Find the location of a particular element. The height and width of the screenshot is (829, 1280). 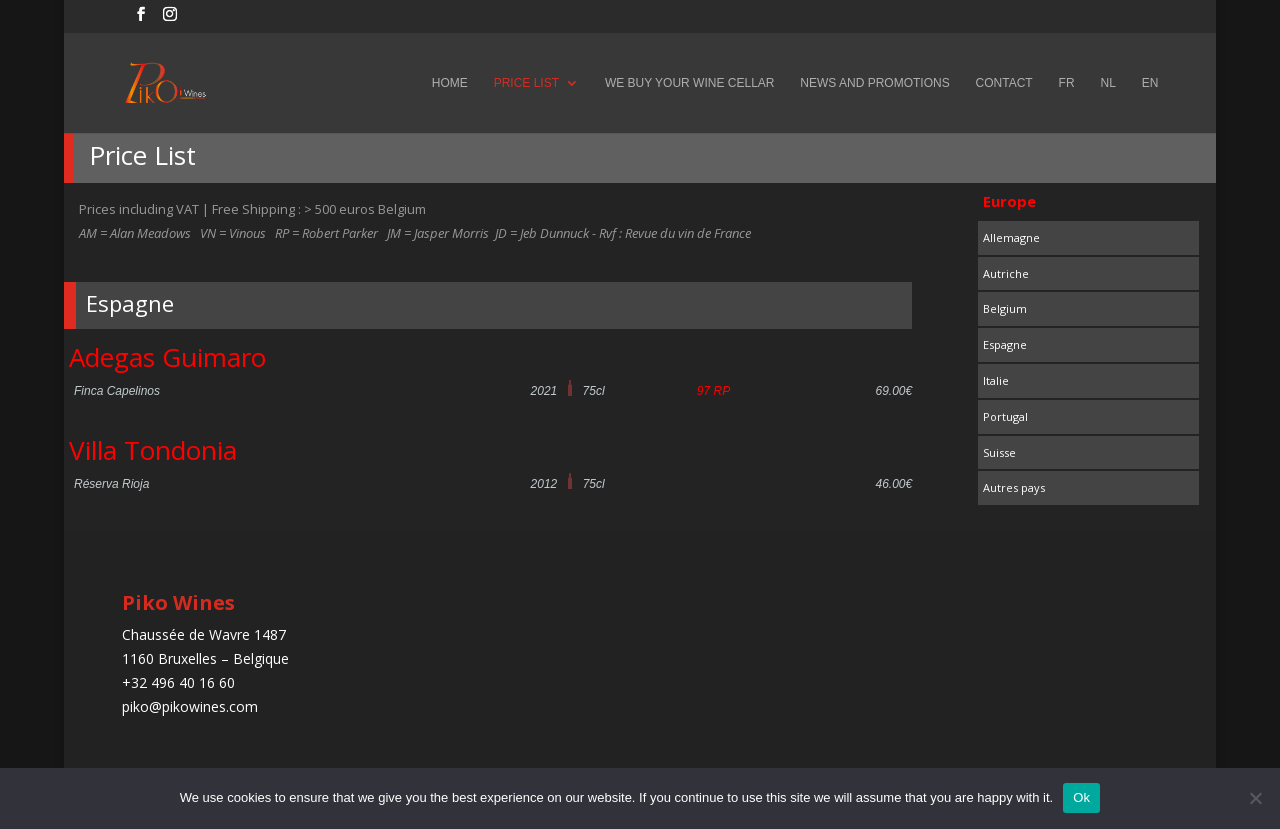

Autres pays is located at coordinates (1014, 487).